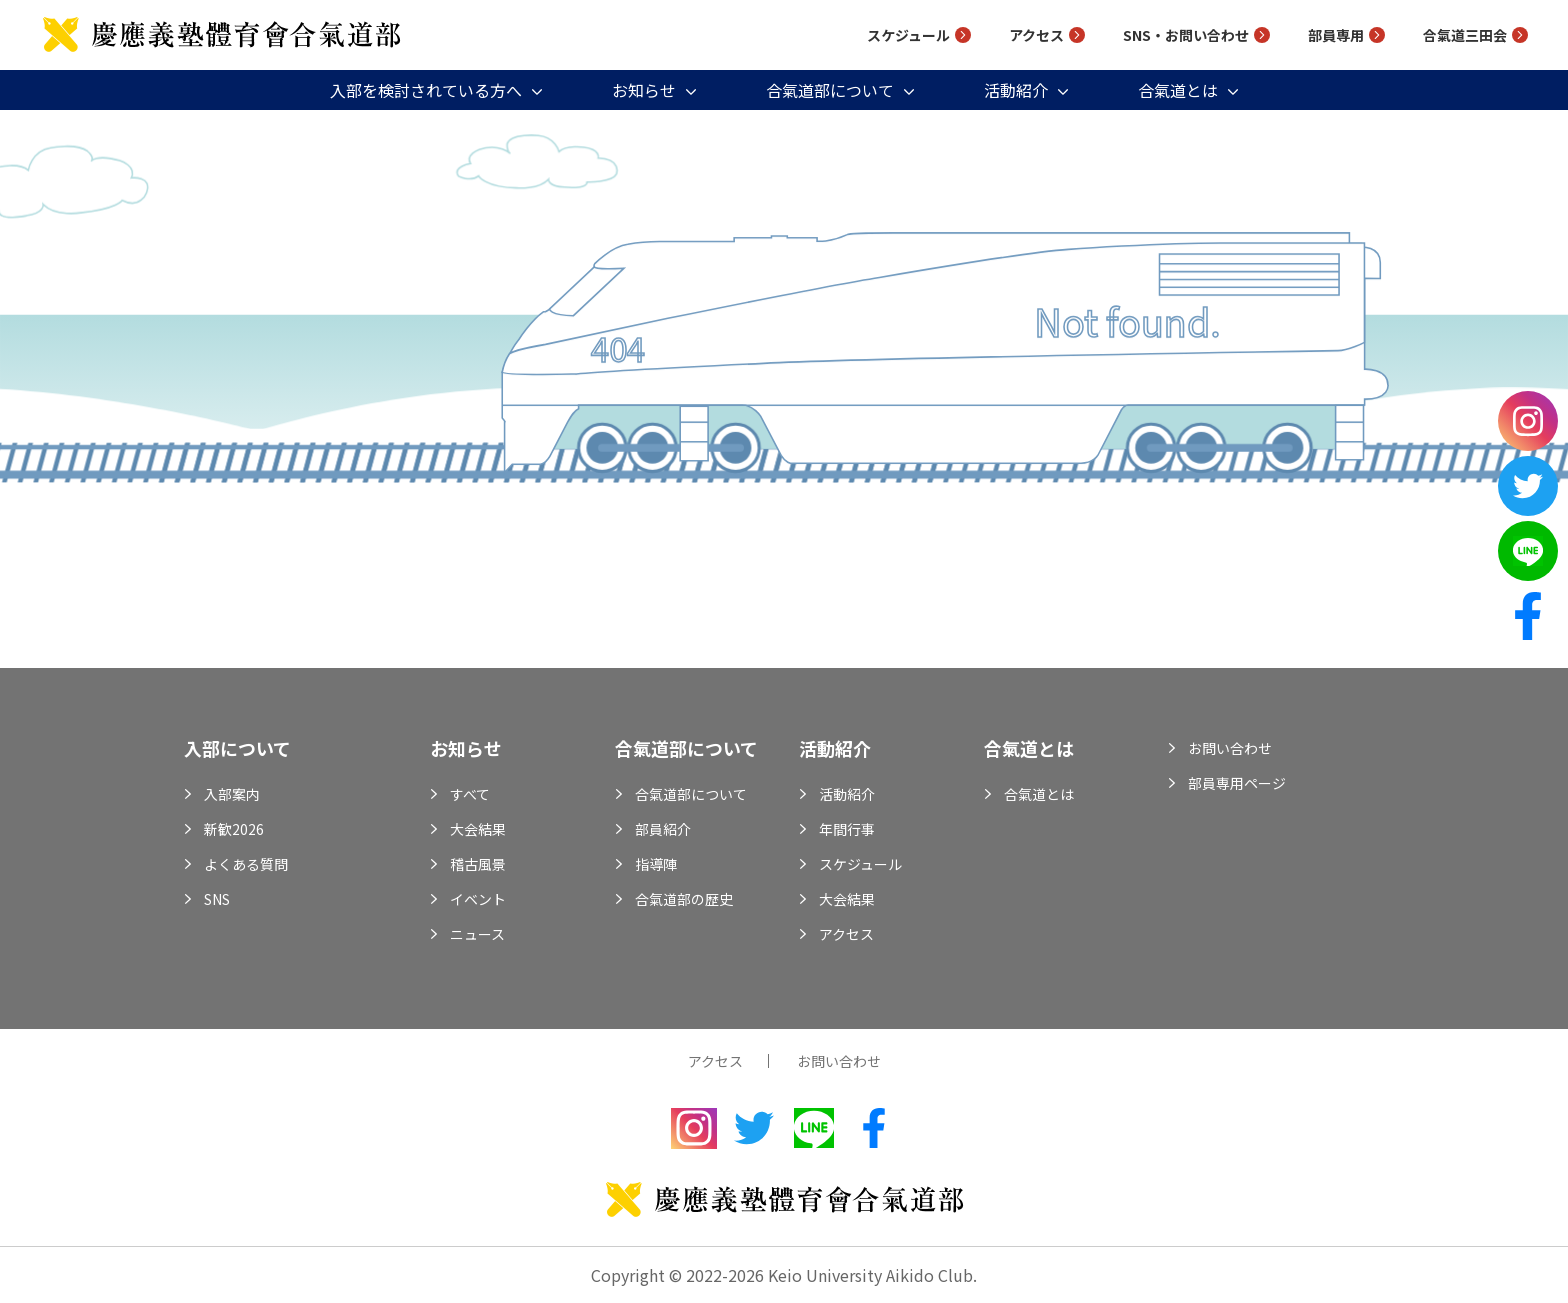 This screenshot has width=1568, height=1303. What do you see at coordinates (1465, 35) in the screenshot?
I see `合氣道三田会` at bounding box center [1465, 35].